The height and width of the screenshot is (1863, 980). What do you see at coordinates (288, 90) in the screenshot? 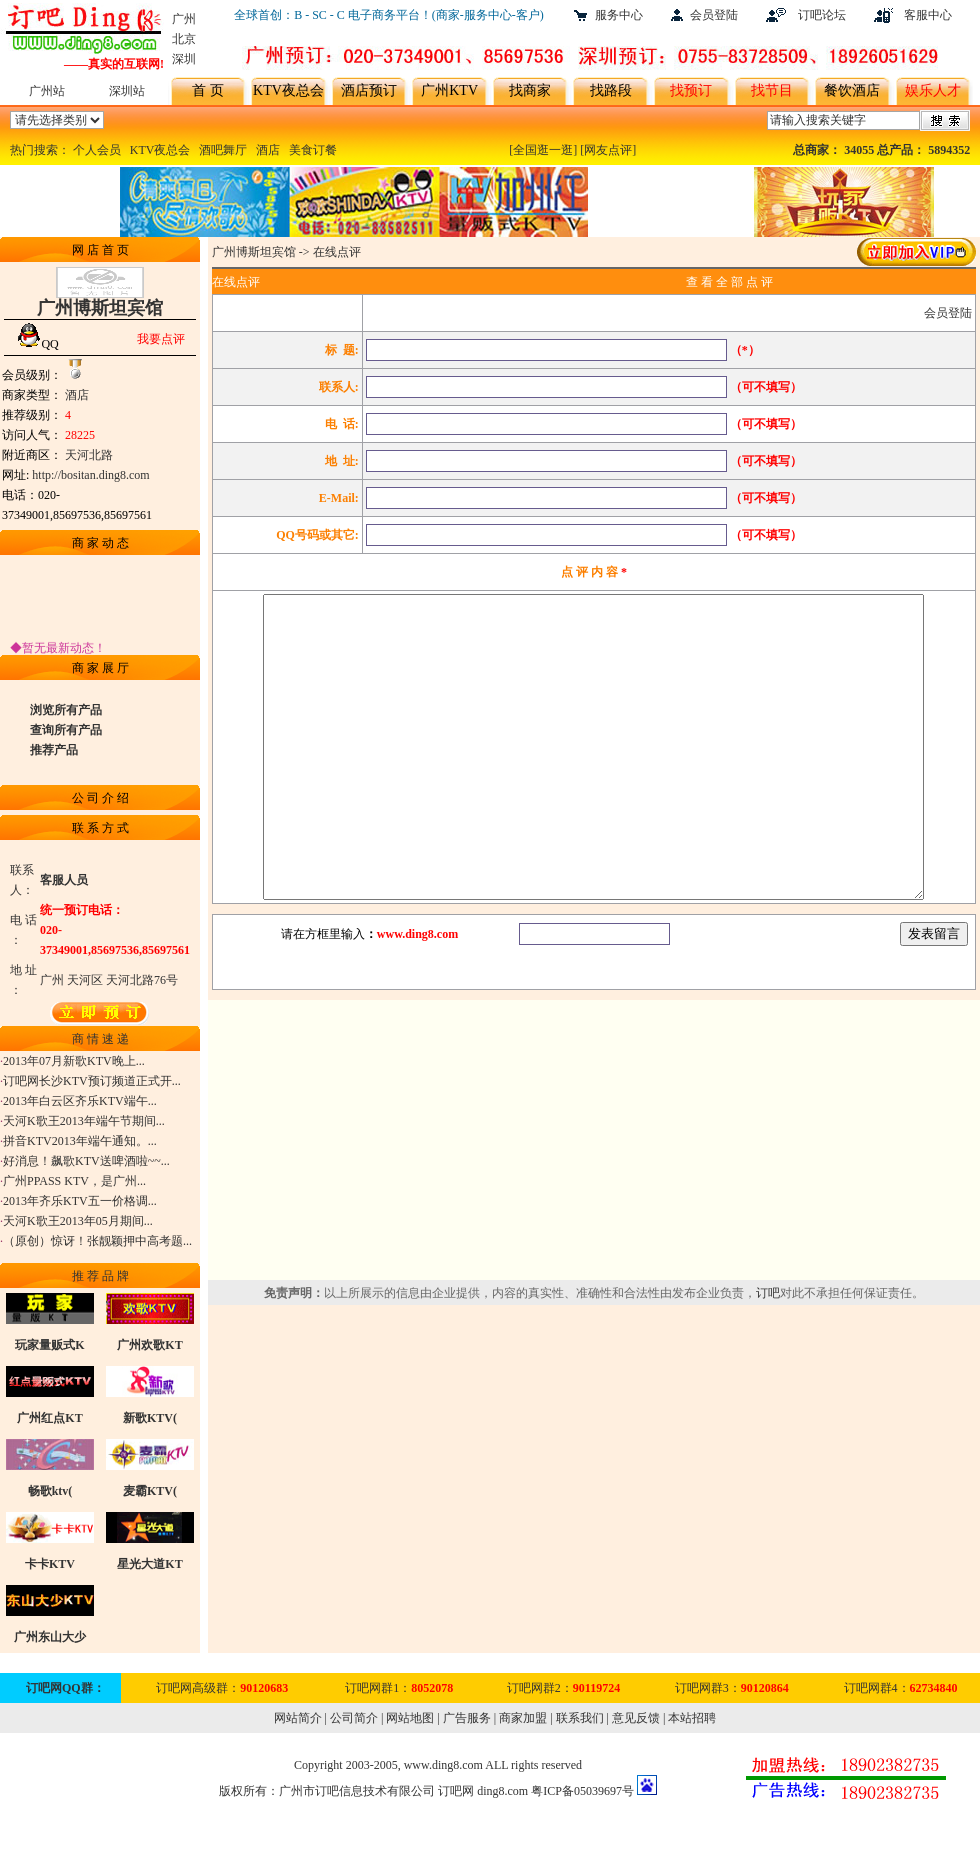
I see `KTV夜总会` at bounding box center [288, 90].